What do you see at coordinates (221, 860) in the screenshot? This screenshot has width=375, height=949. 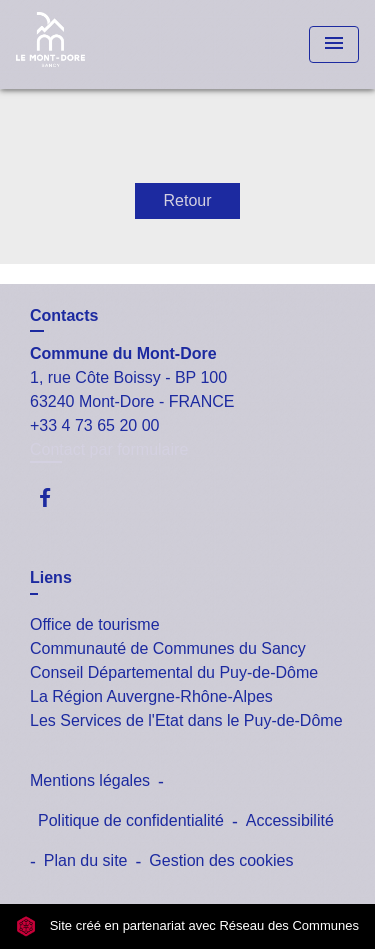 I see `Gestion des cookies` at bounding box center [221, 860].